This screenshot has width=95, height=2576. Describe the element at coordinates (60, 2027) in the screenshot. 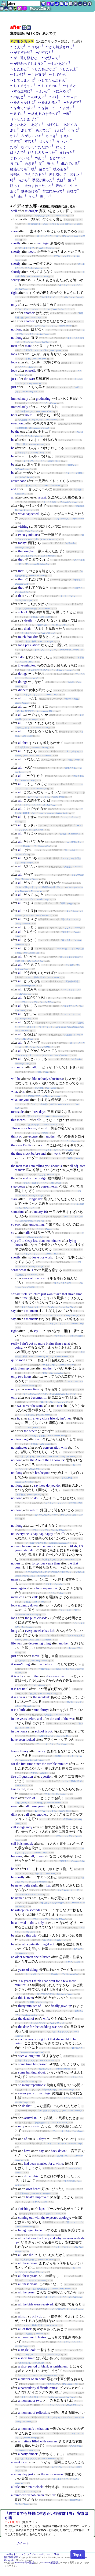

I see `set` at that location.